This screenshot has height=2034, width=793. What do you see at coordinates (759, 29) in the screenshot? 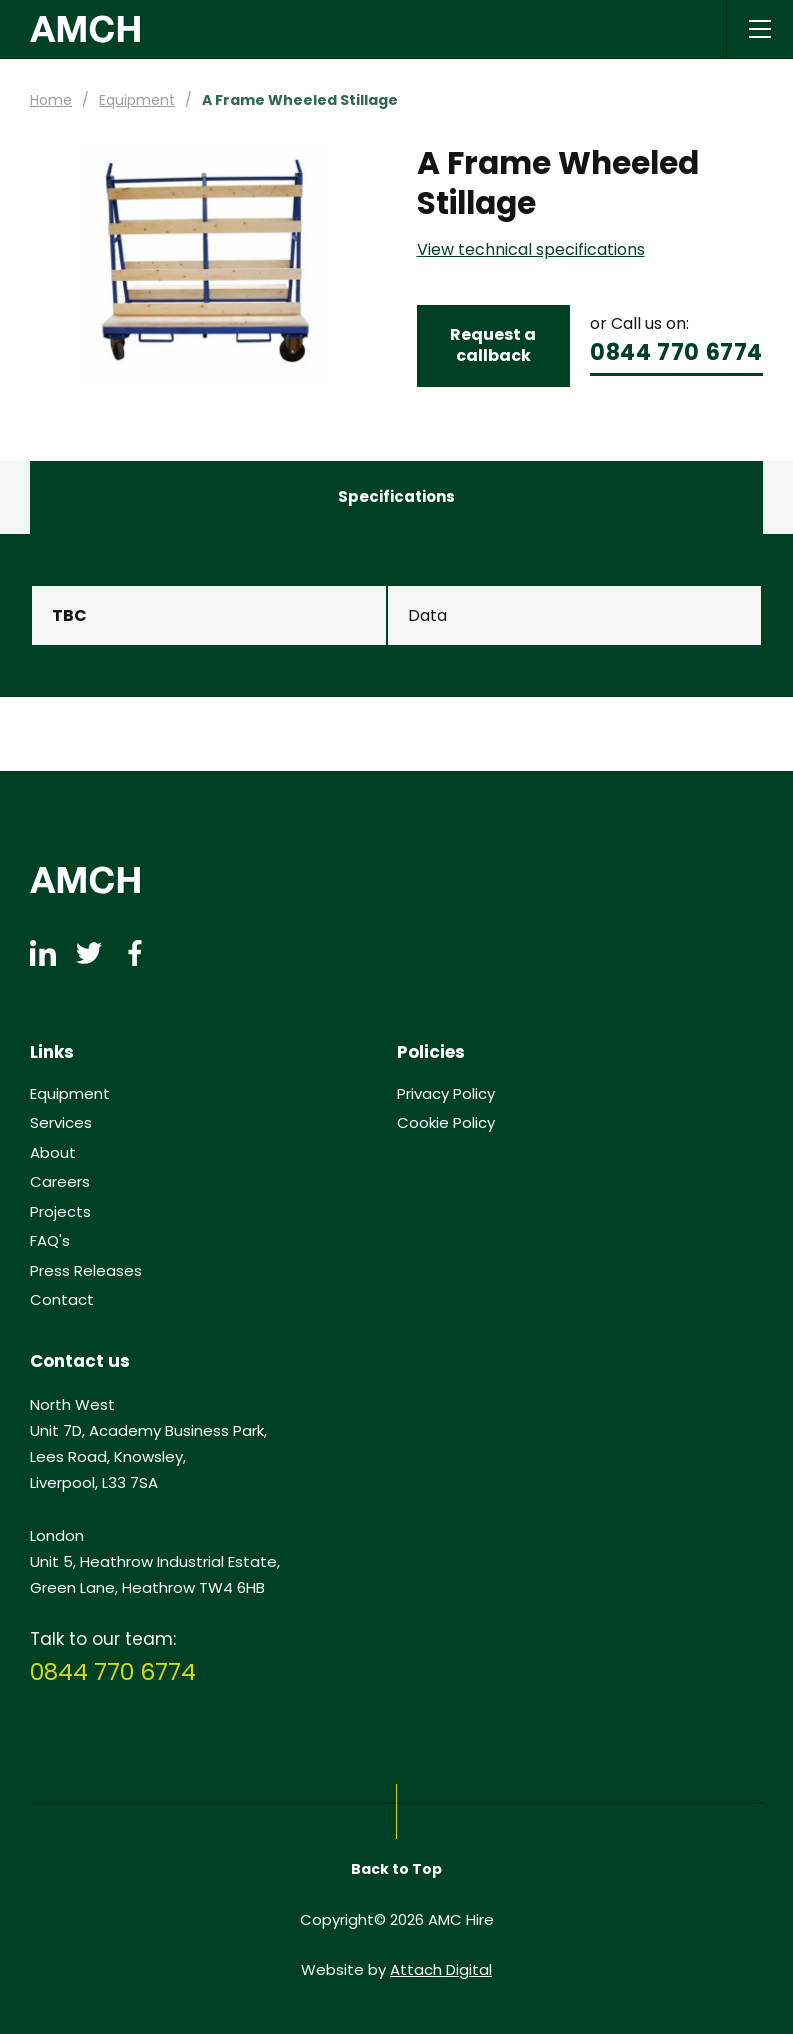
I see `[Open / Close Navigation]` at bounding box center [759, 29].